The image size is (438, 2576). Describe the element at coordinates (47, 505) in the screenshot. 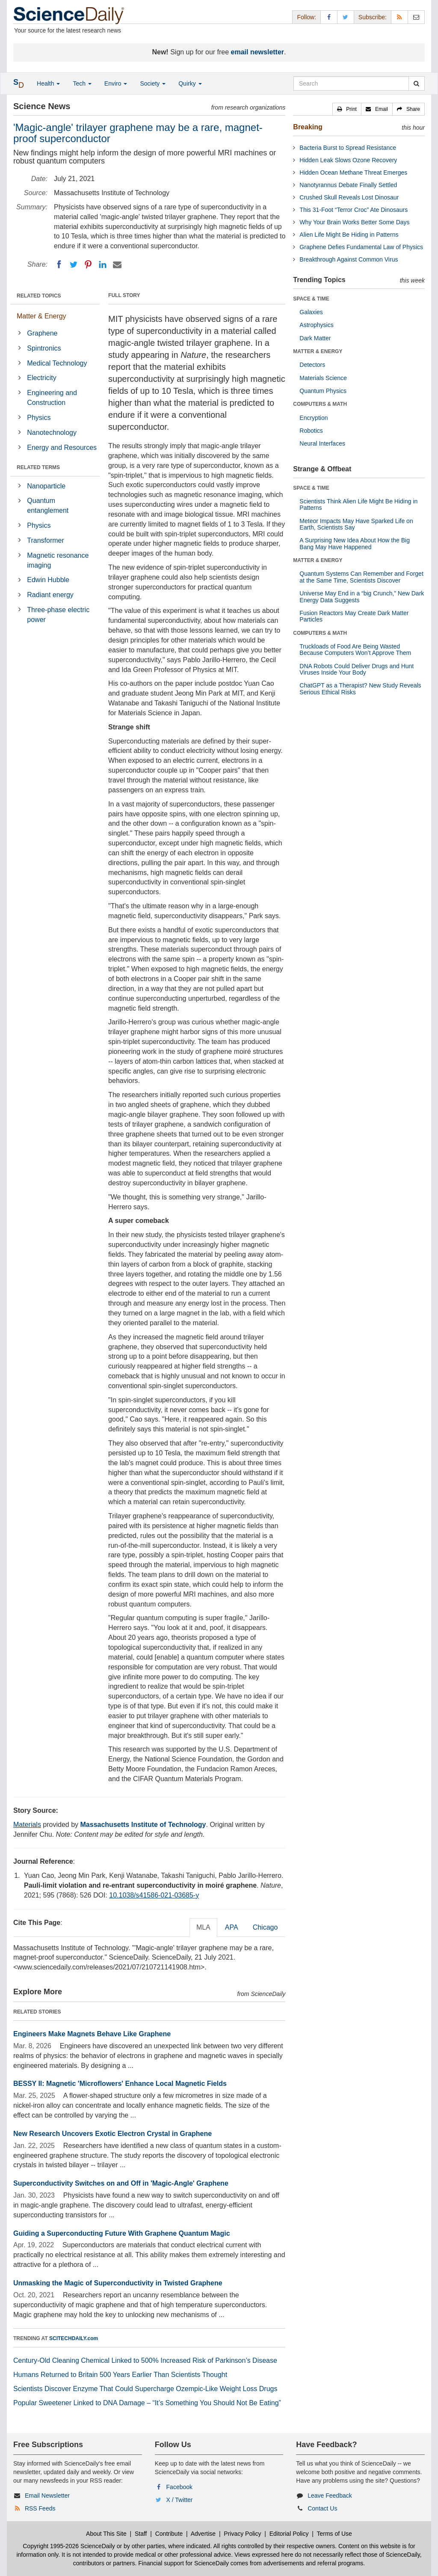

I see `Quantum entanglement` at that location.